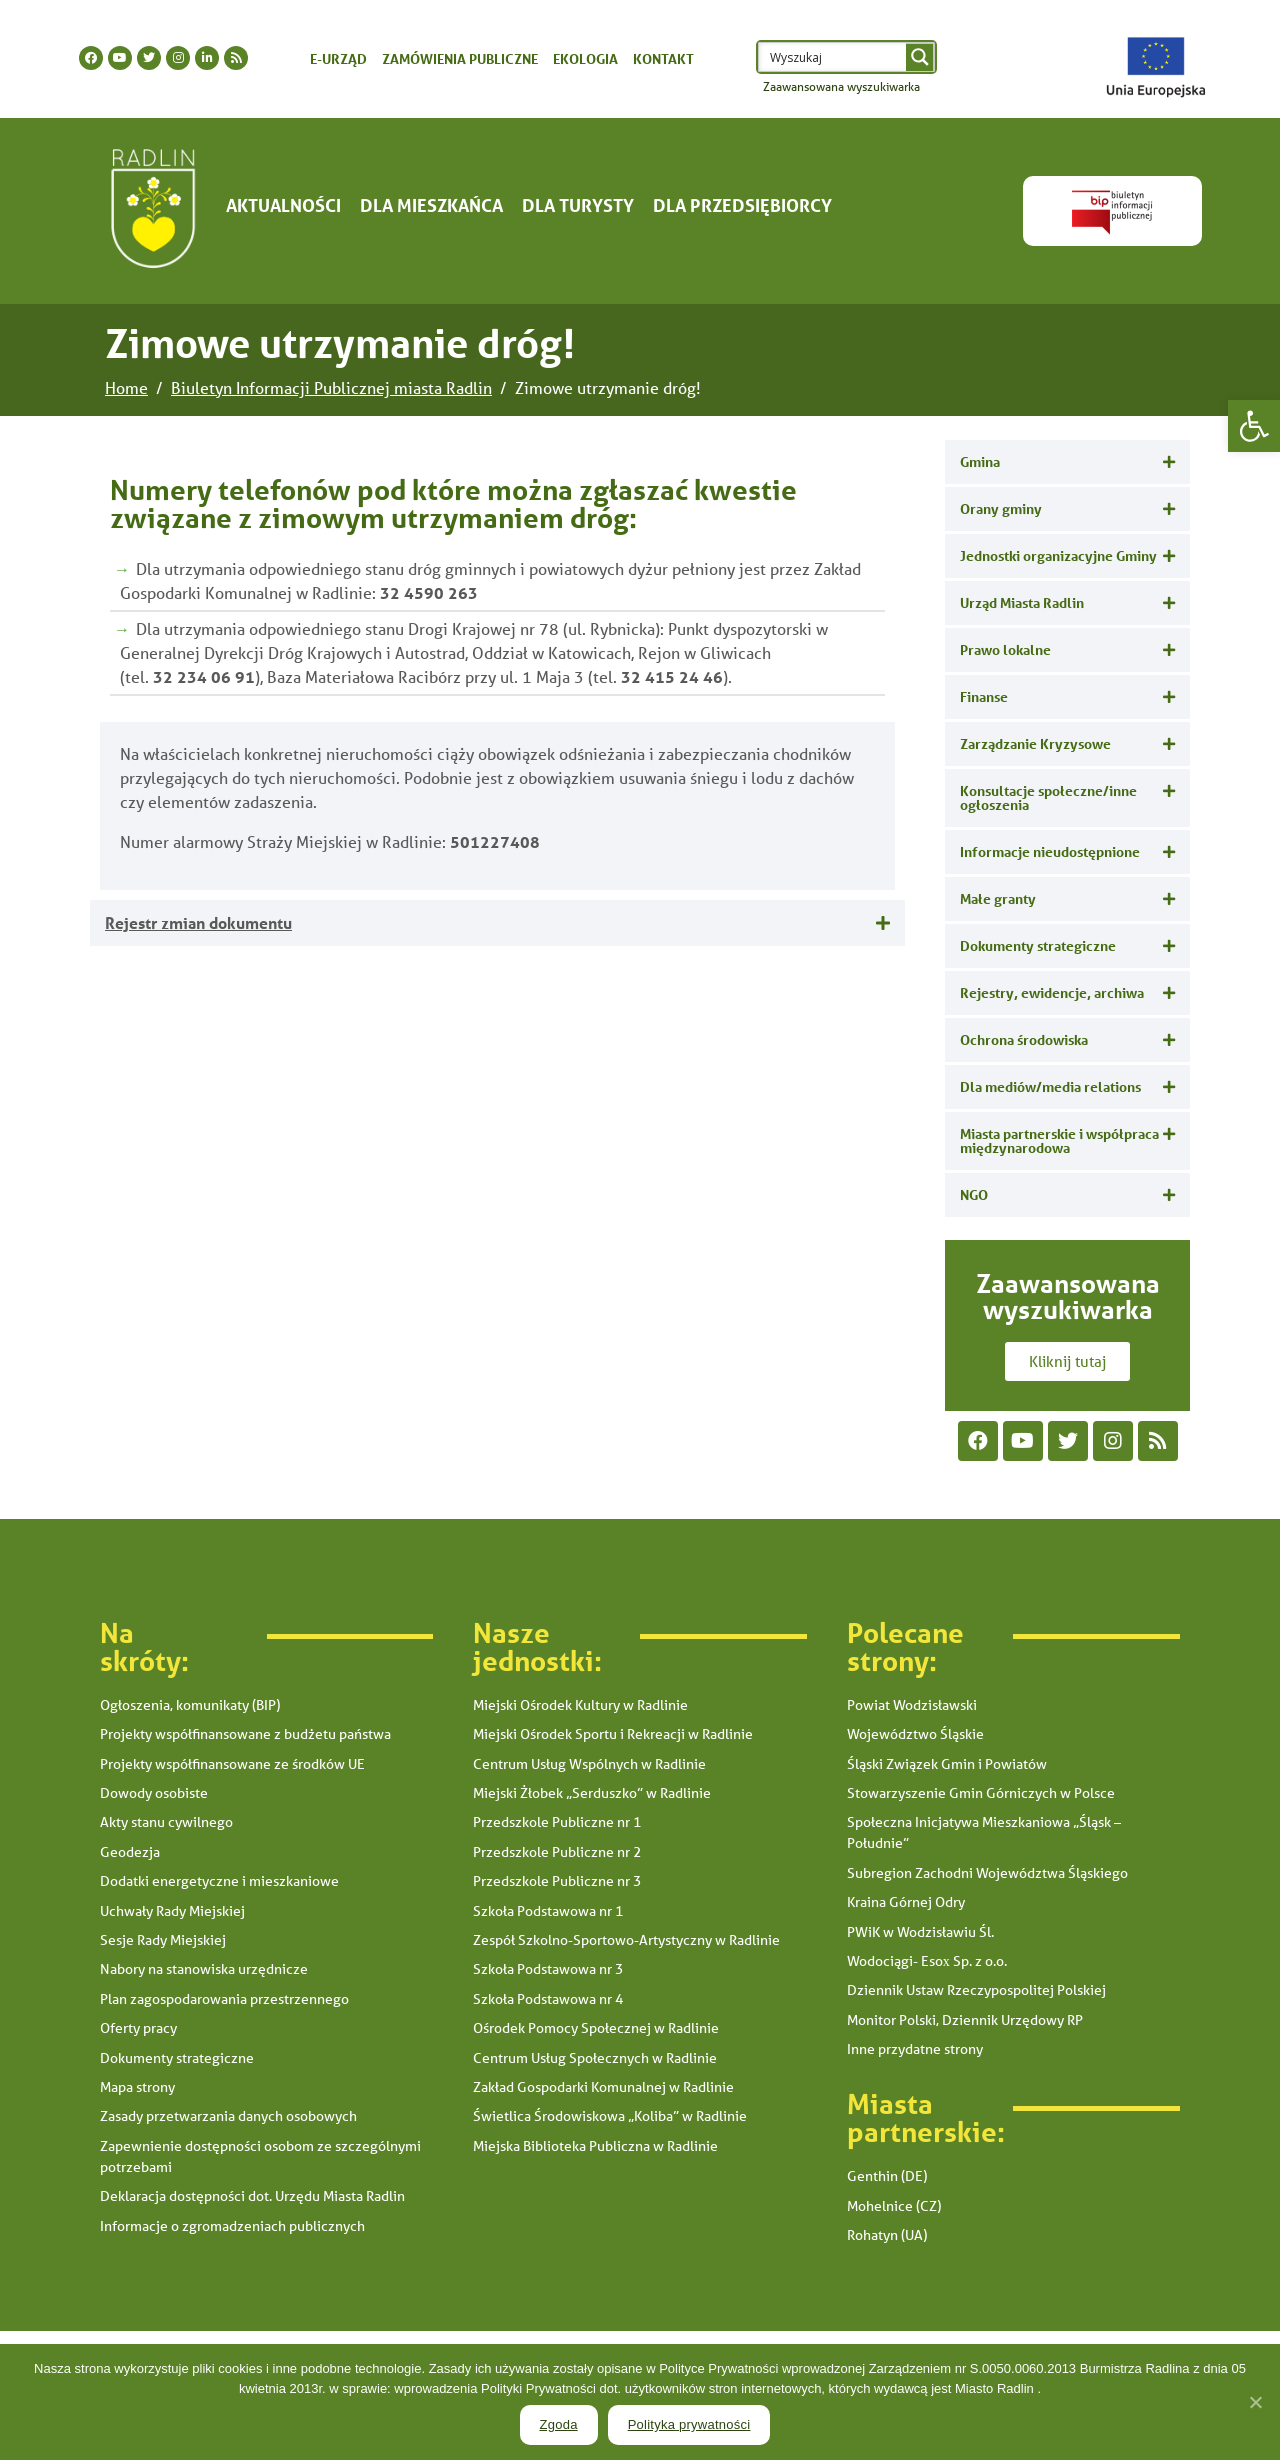  What do you see at coordinates (190, 1705) in the screenshot?
I see `Ogłoszenia, komunikaty (BIP) [link]` at bounding box center [190, 1705].